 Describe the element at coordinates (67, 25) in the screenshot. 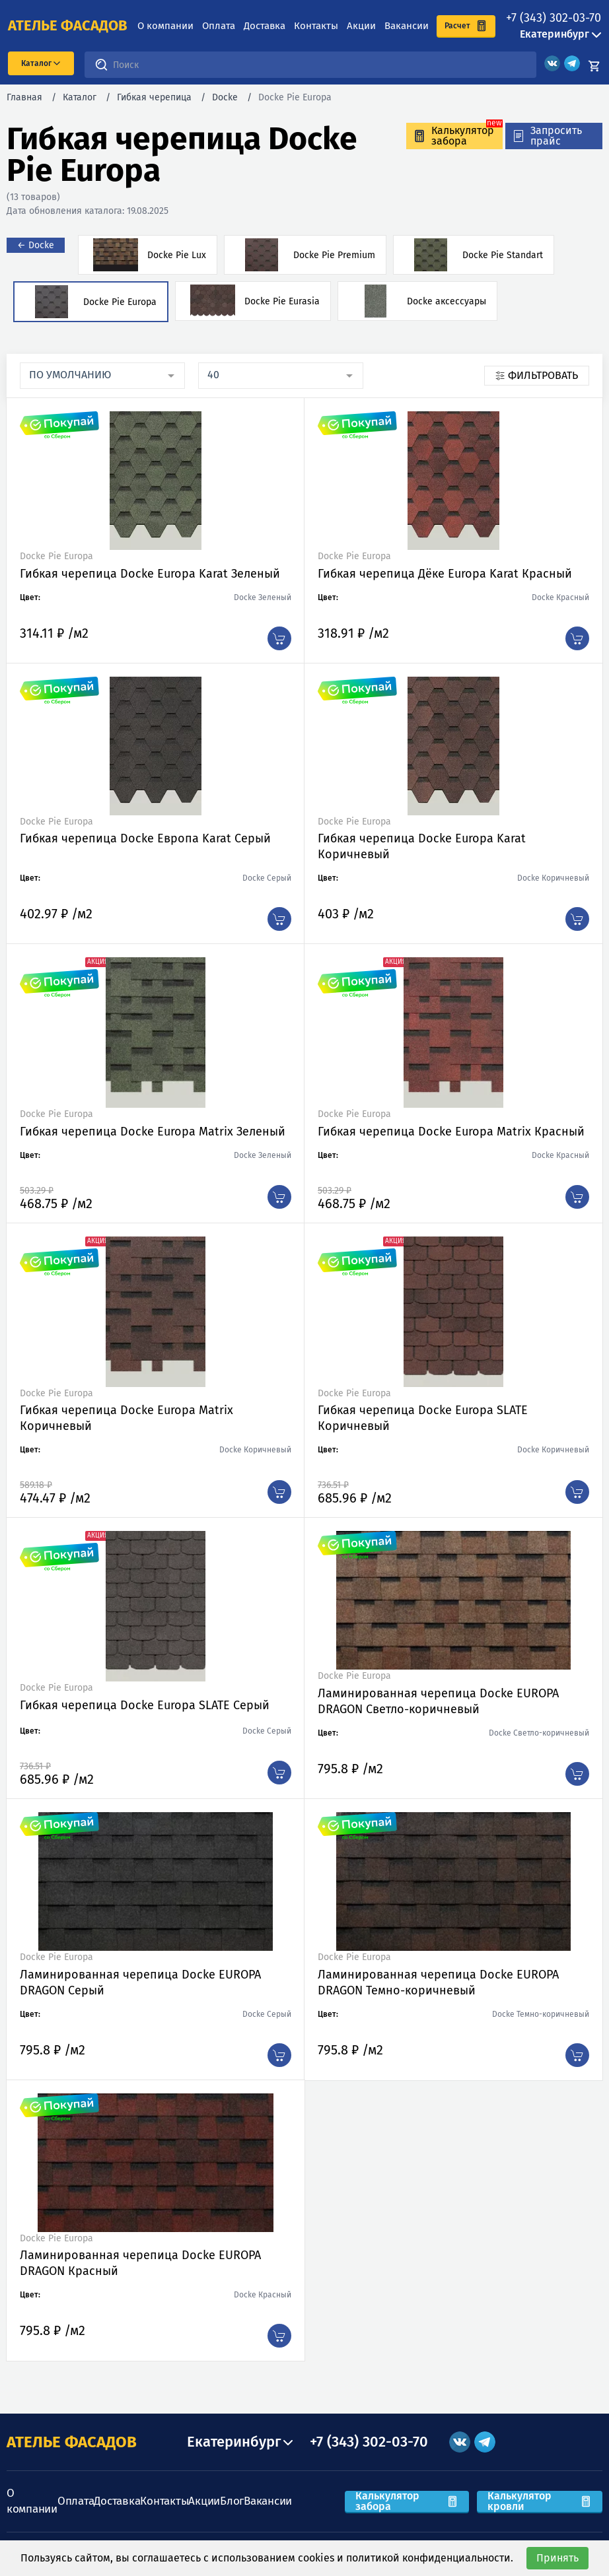

I see `ателье фасадов` at that location.